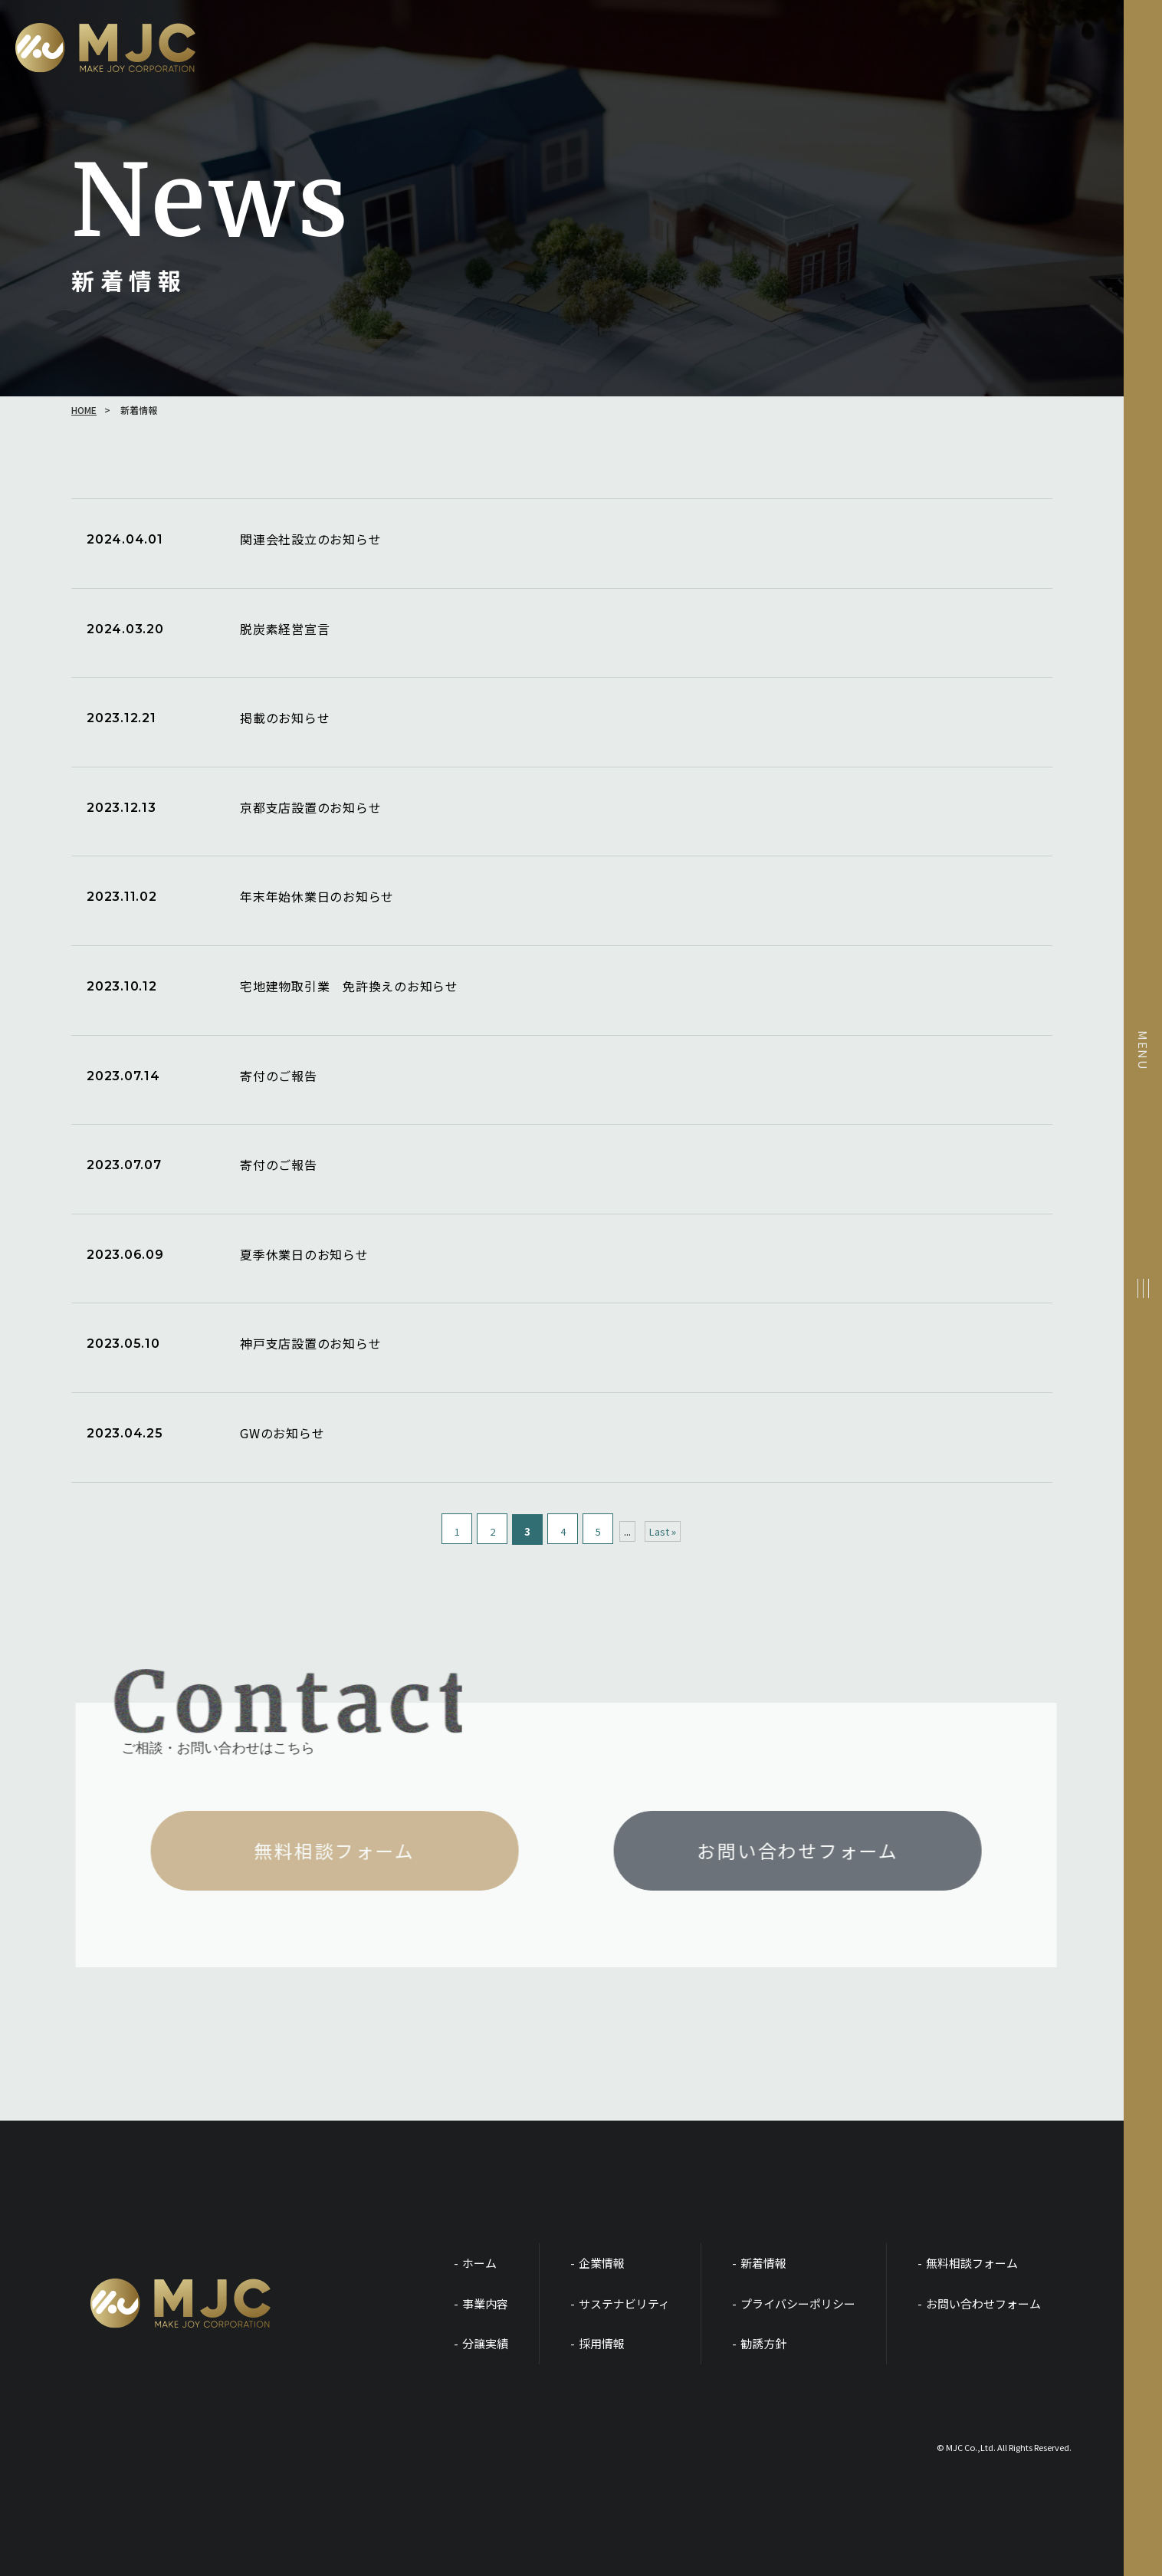  Describe the element at coordinates (763, 2343) in the screenshot. I see `勧誘方針` at that location.